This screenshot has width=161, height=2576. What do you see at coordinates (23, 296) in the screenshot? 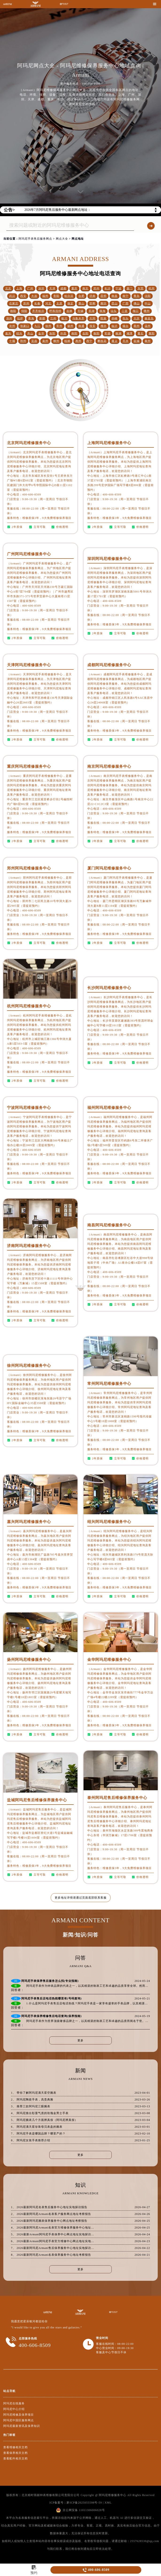
I see `西安` at bounding box center [23, 296].